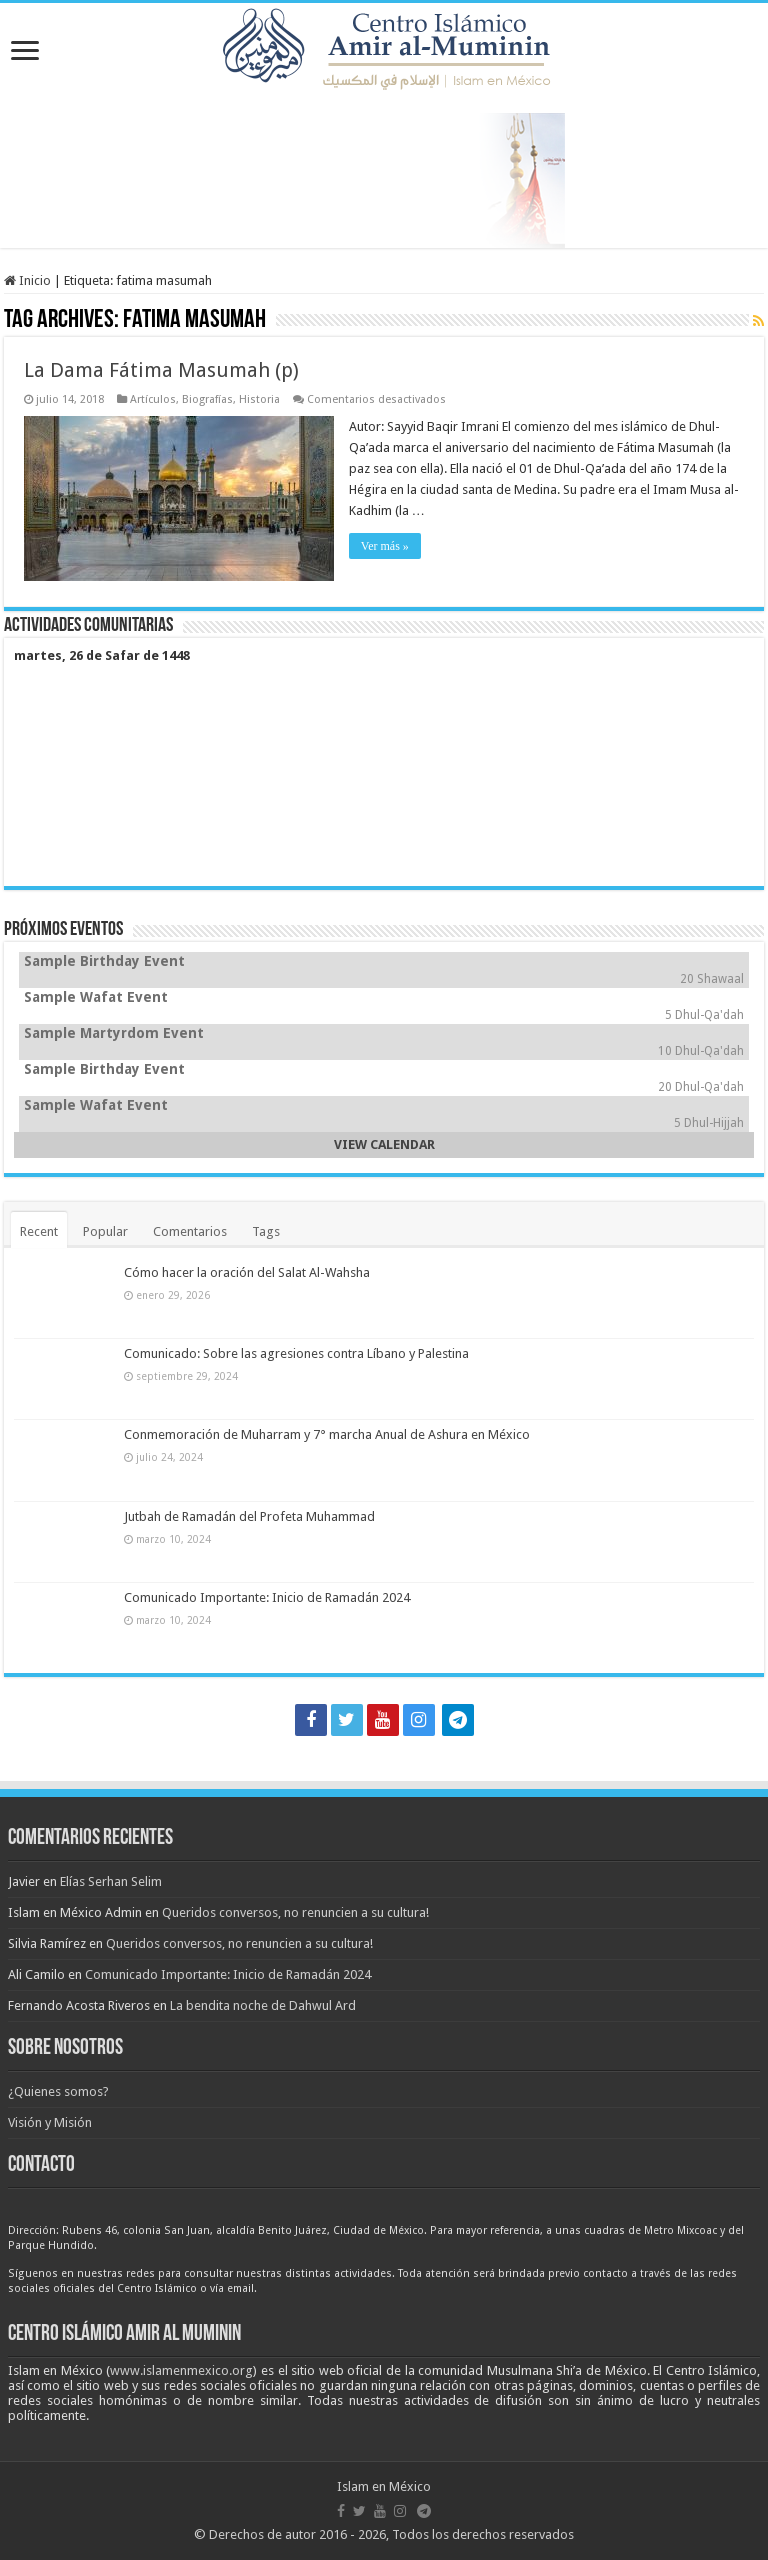  What do you see at coordinates (58, 2091) in the screenshot?
I see `¿Quienes somos?` at bounding box center [58, 2091].